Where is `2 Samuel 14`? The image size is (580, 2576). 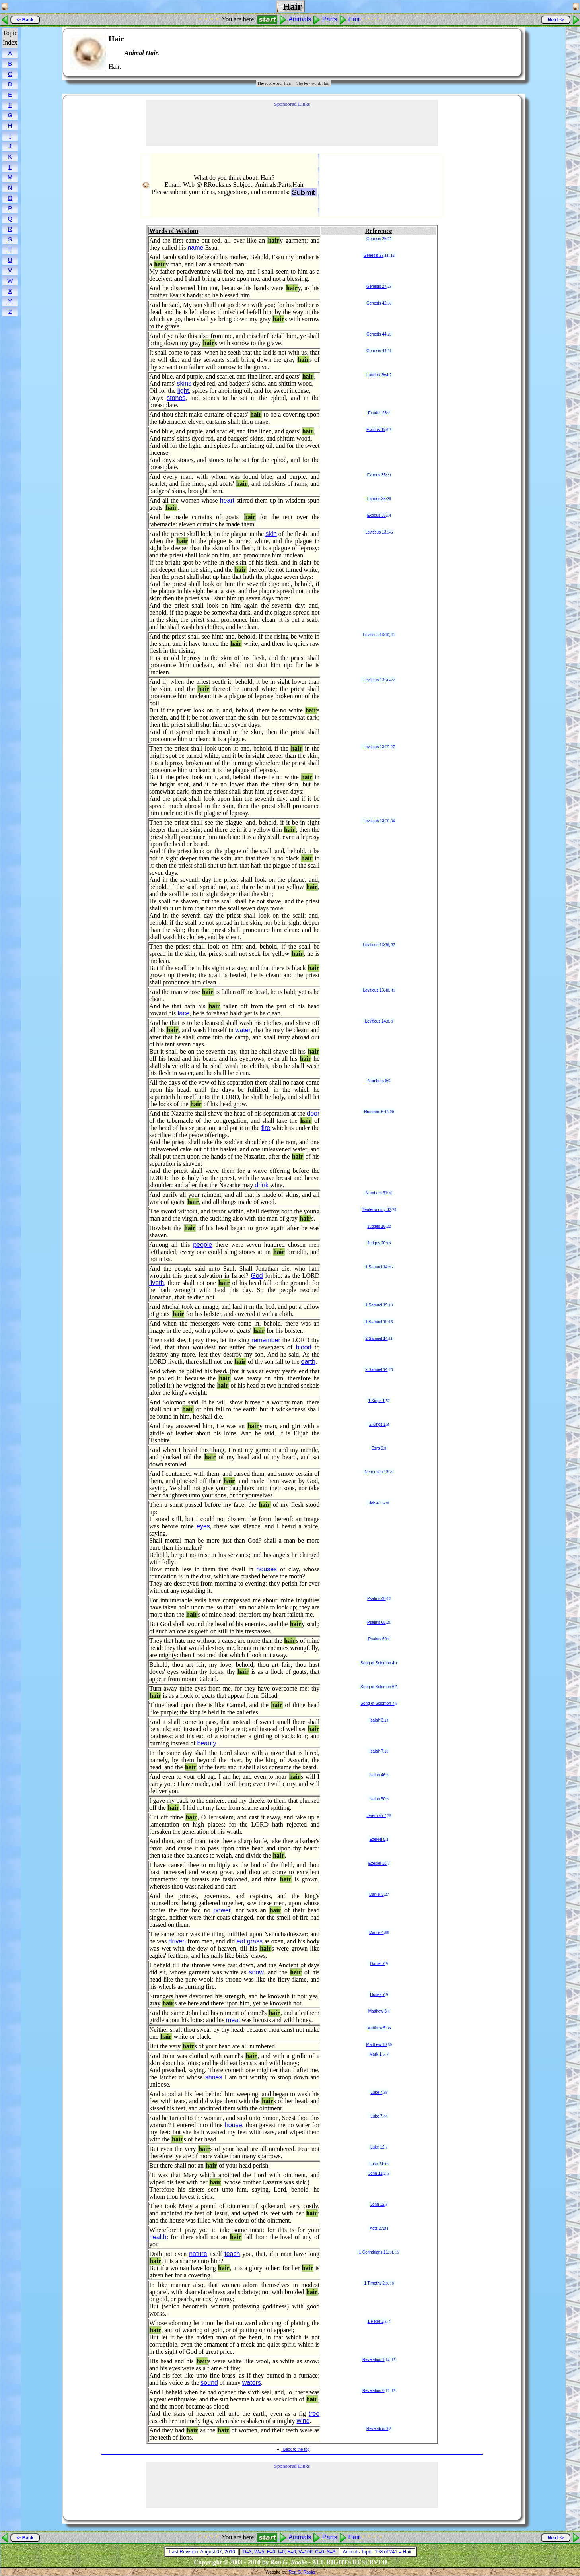
2 Samuel 14 is located at coordinates (376, 1338).